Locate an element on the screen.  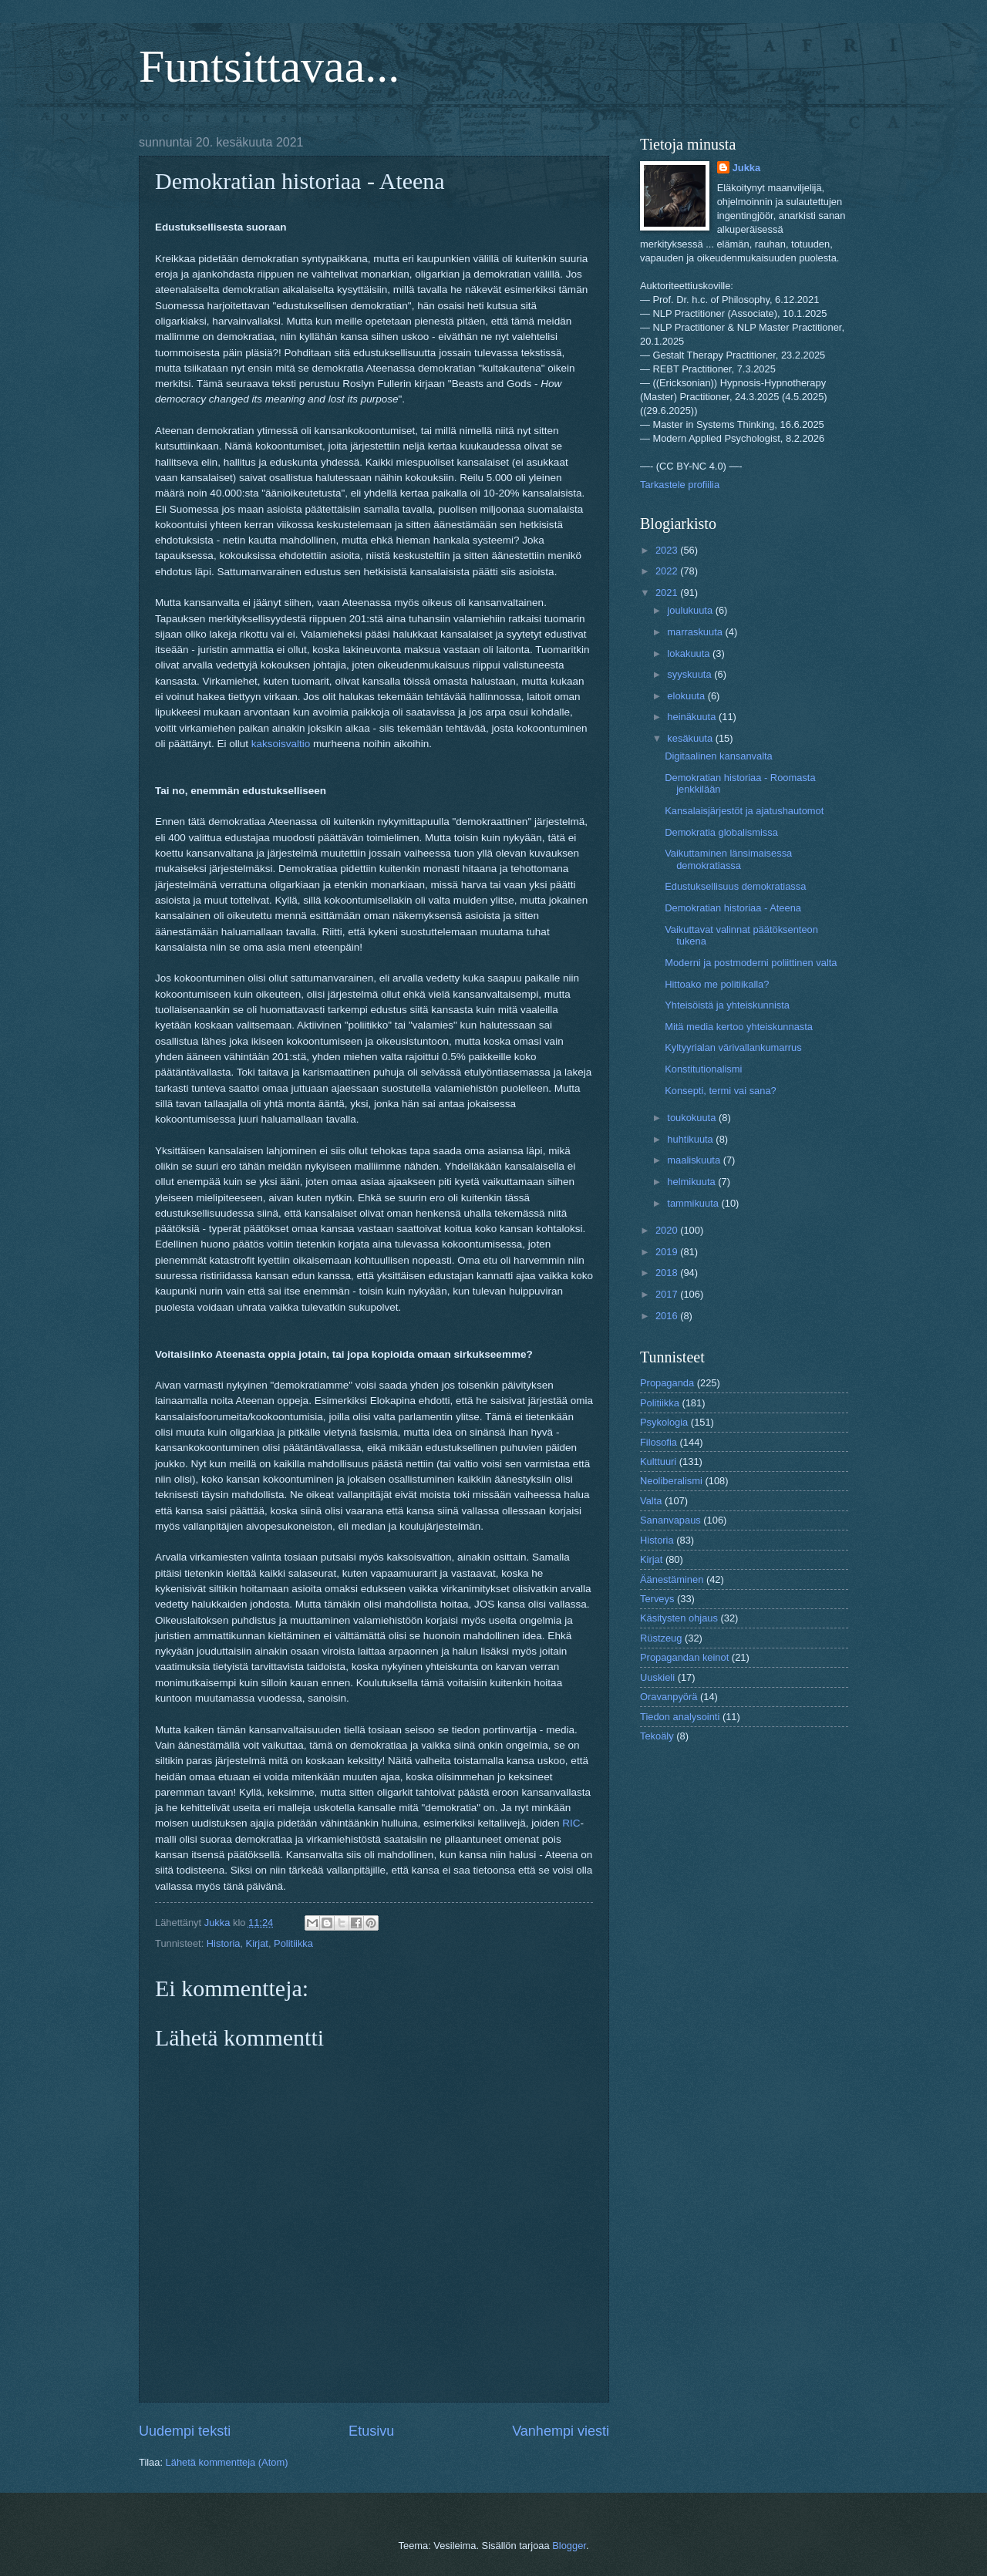
syyskuuta is located at coordinates (690, 674).